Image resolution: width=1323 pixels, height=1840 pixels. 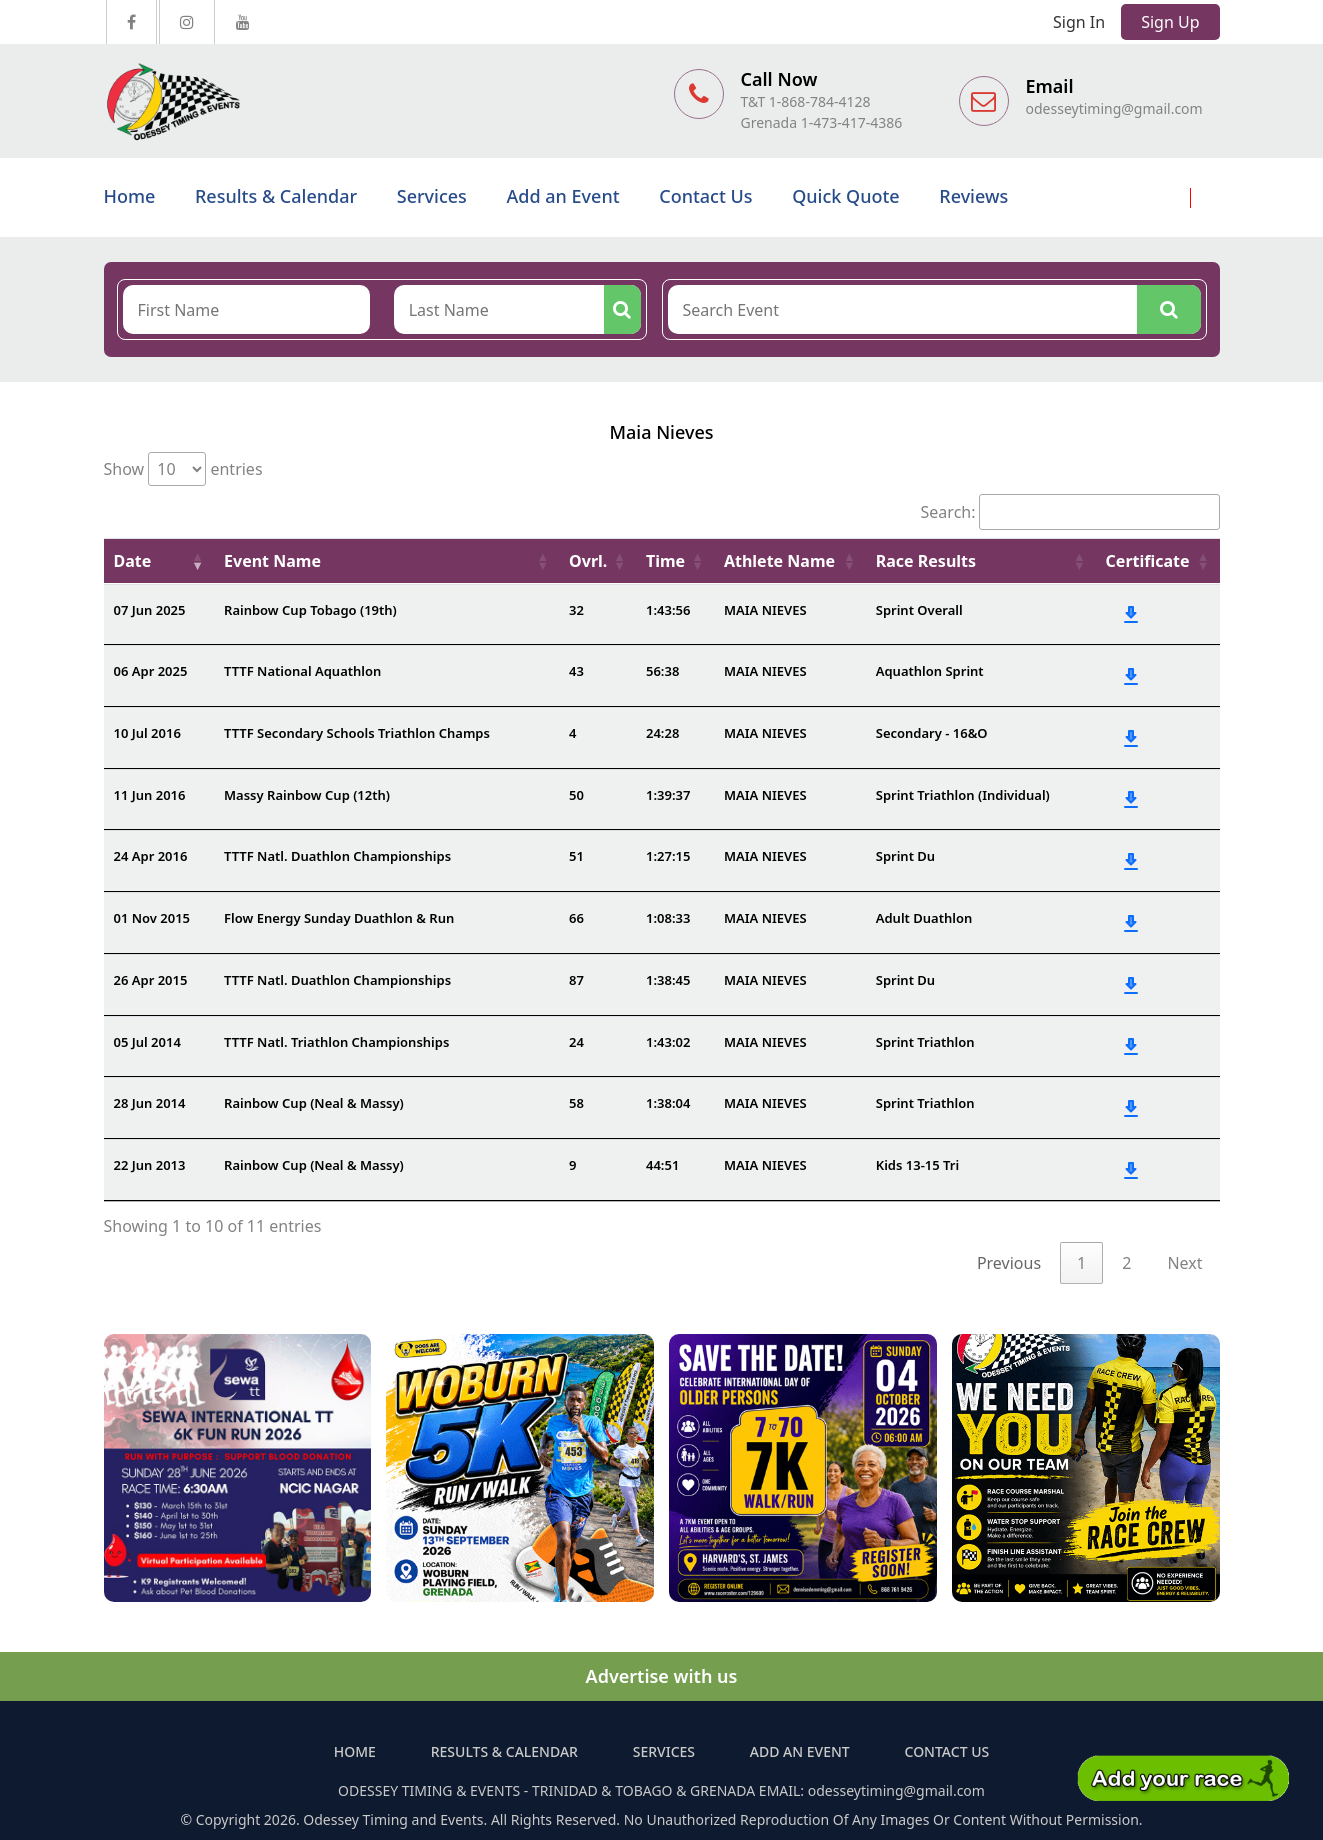 What do you see at coordinates (845, 196) in the screenshot?
I see `Quick Quote` at bounding box center [845, 196].